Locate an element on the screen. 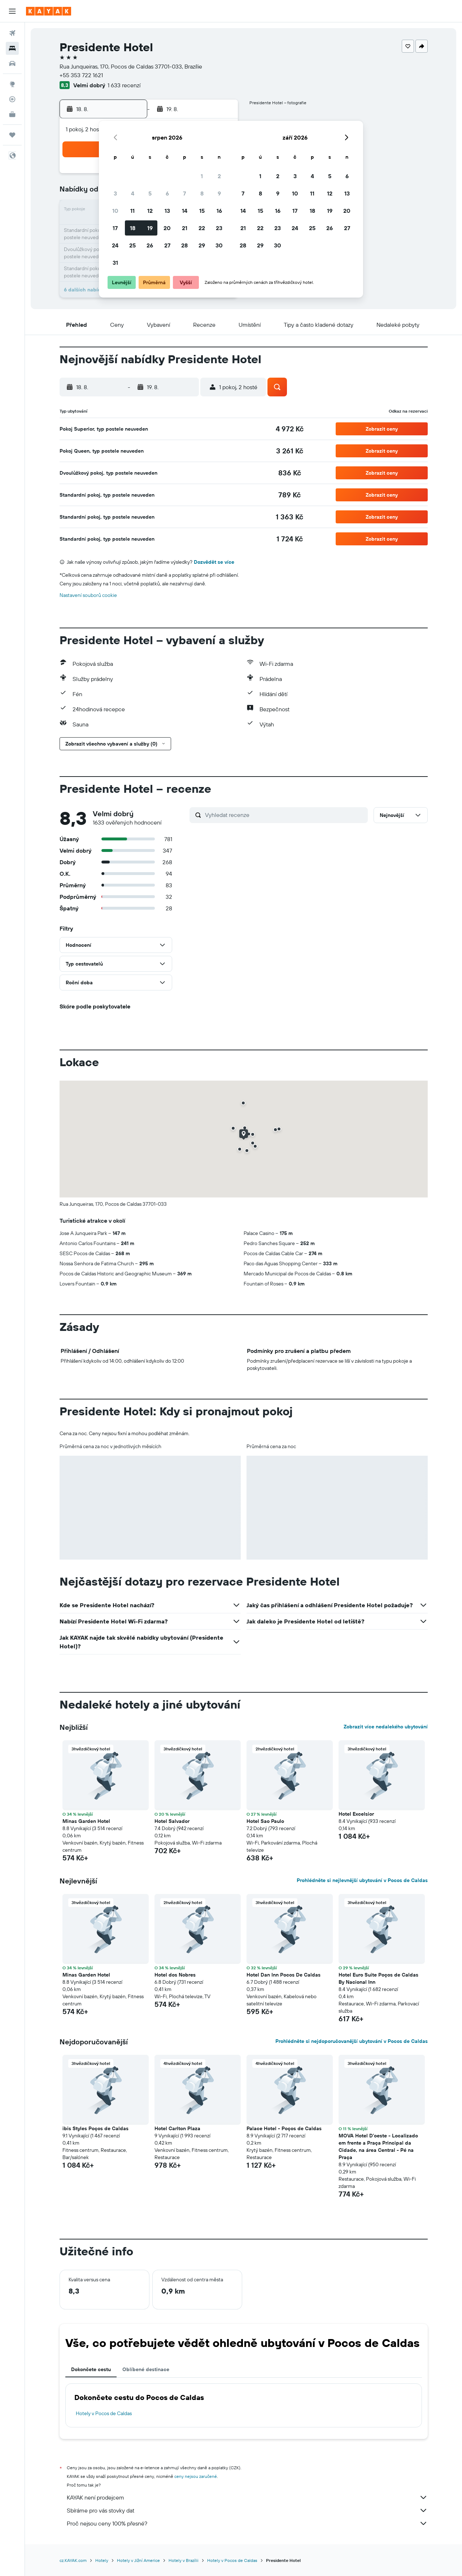  Hotely v Pocos de Caldas is located at coordinates (104, 2413).